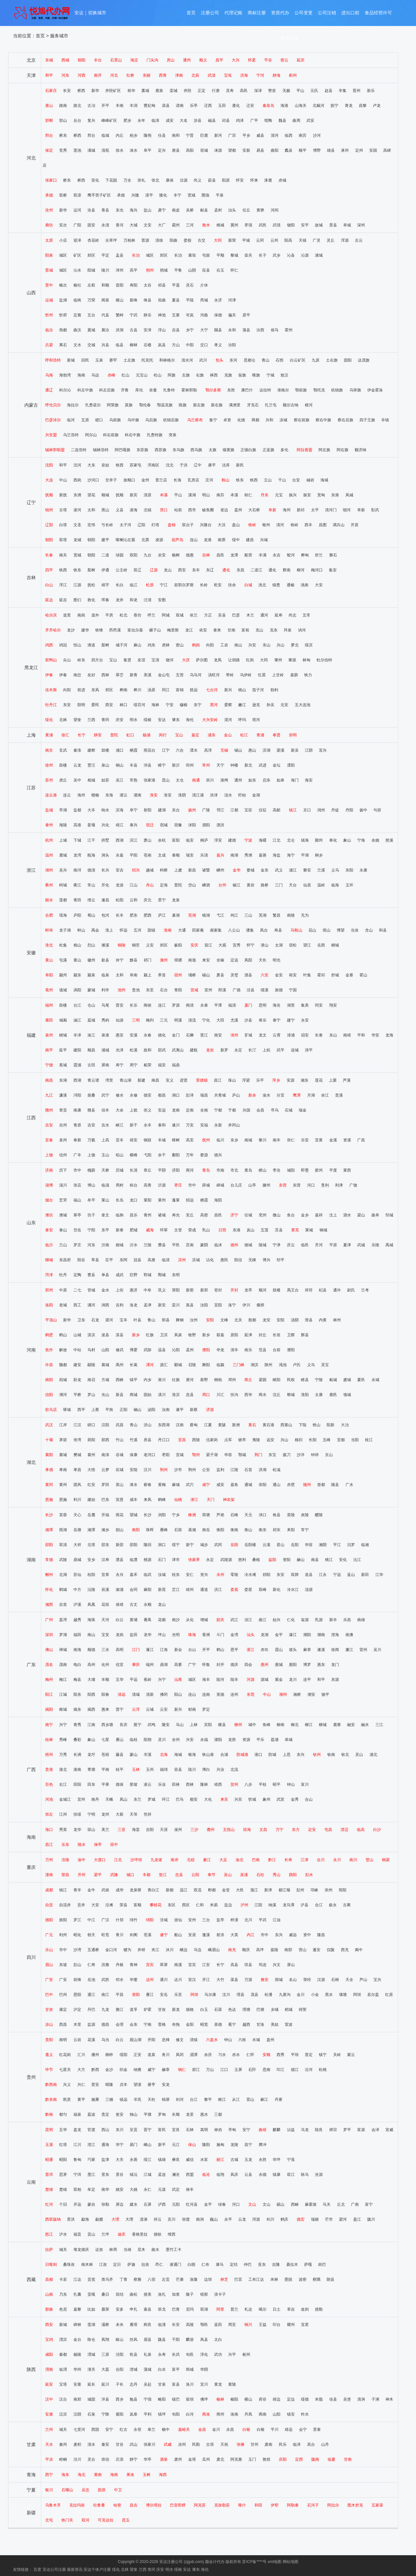  Describe the element at coordinates (206, 975) in the screenshot. I see `砀山` at that location.